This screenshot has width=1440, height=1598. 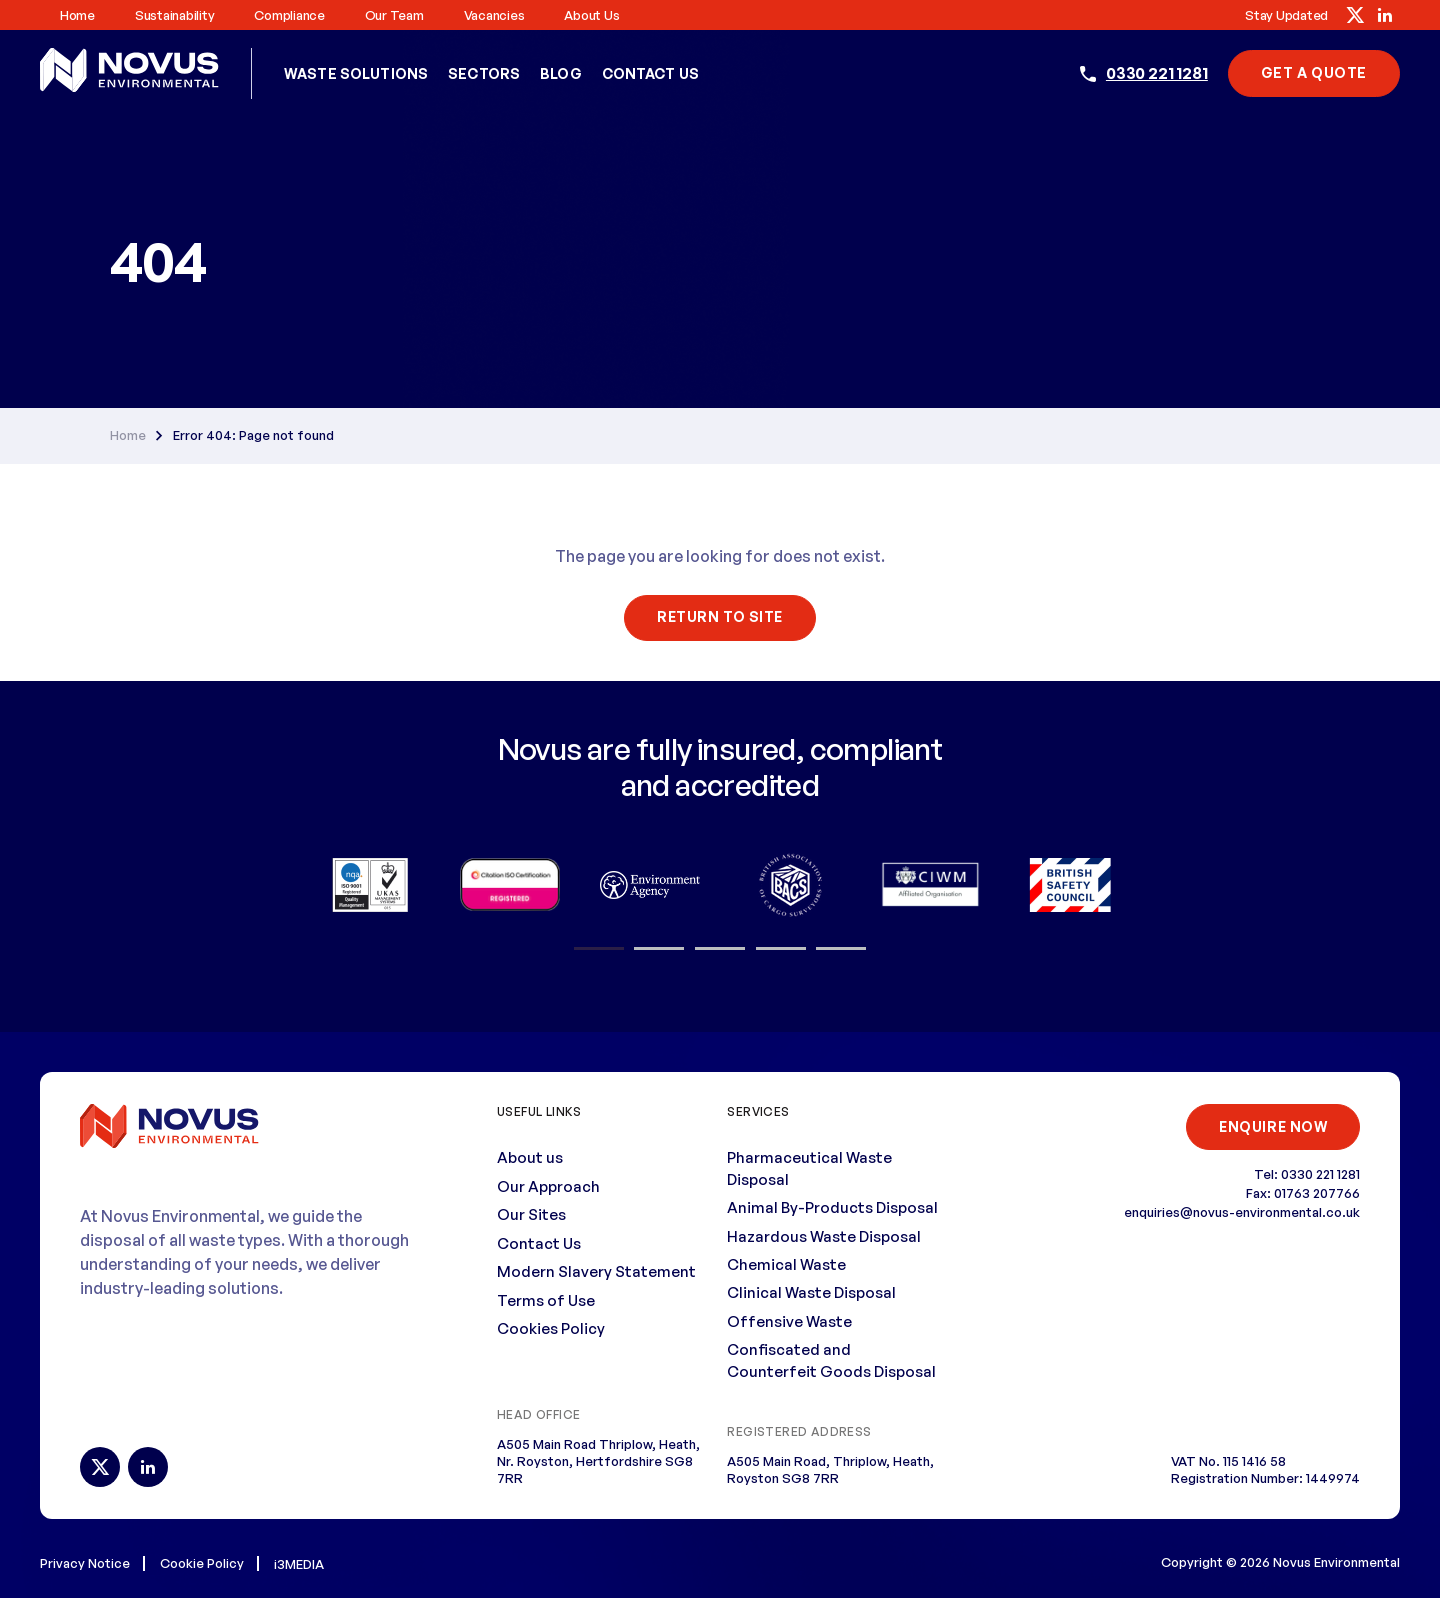 I want to click on i3MEDIA, so click(x=299, y=1563).